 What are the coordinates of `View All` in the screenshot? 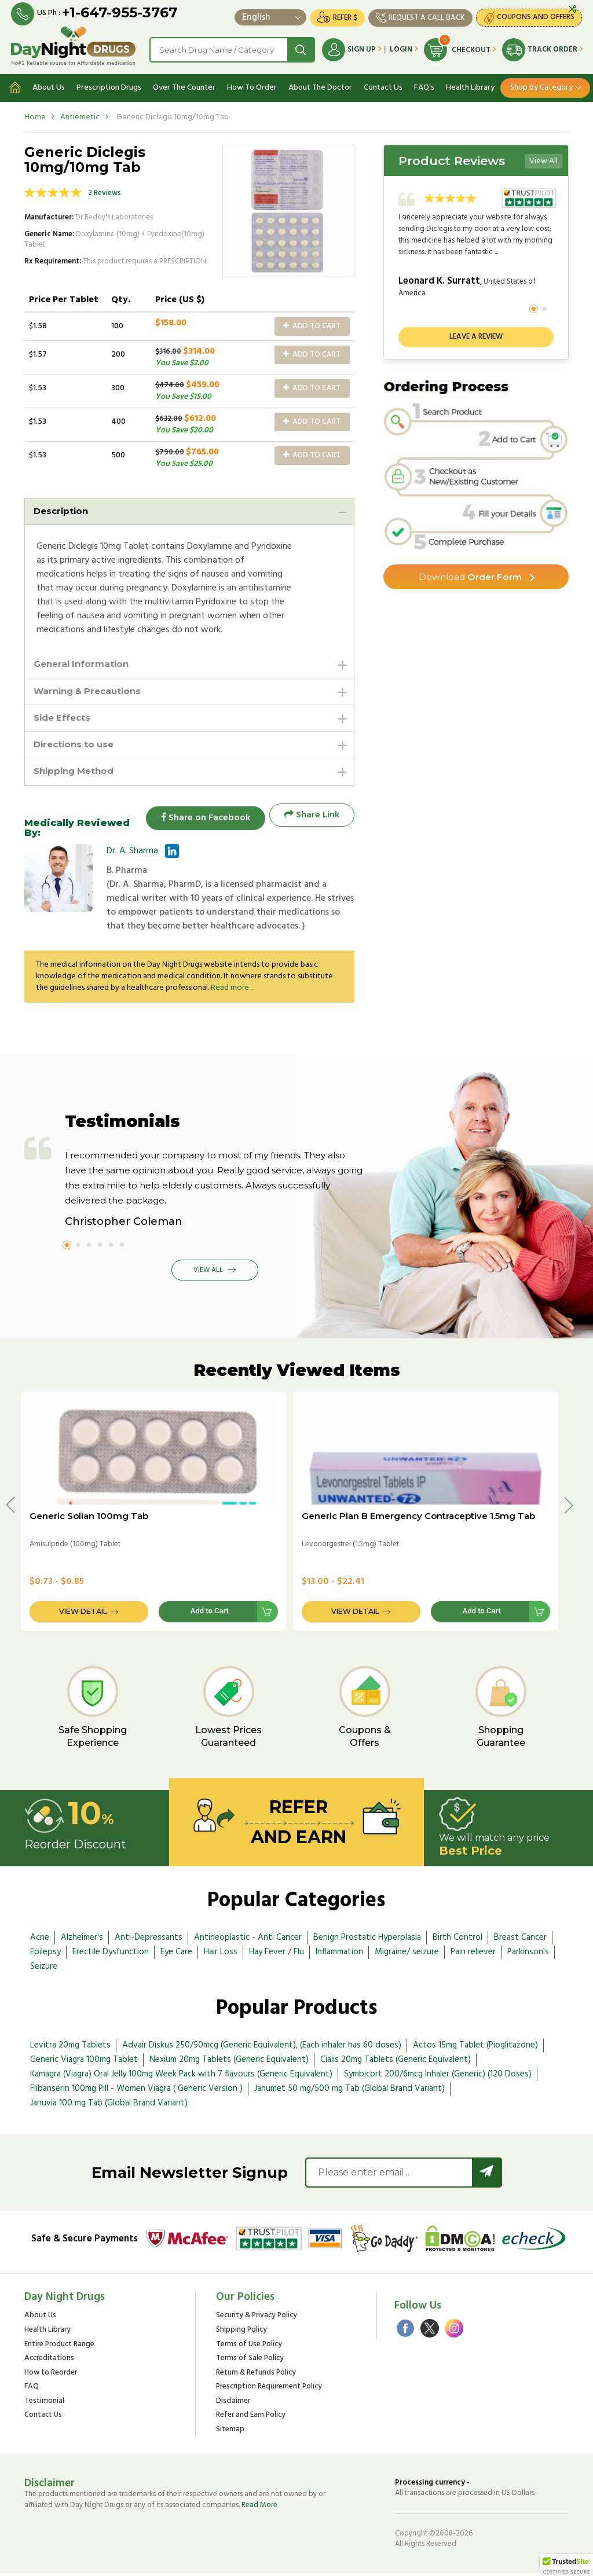 It's located at (543, 158).